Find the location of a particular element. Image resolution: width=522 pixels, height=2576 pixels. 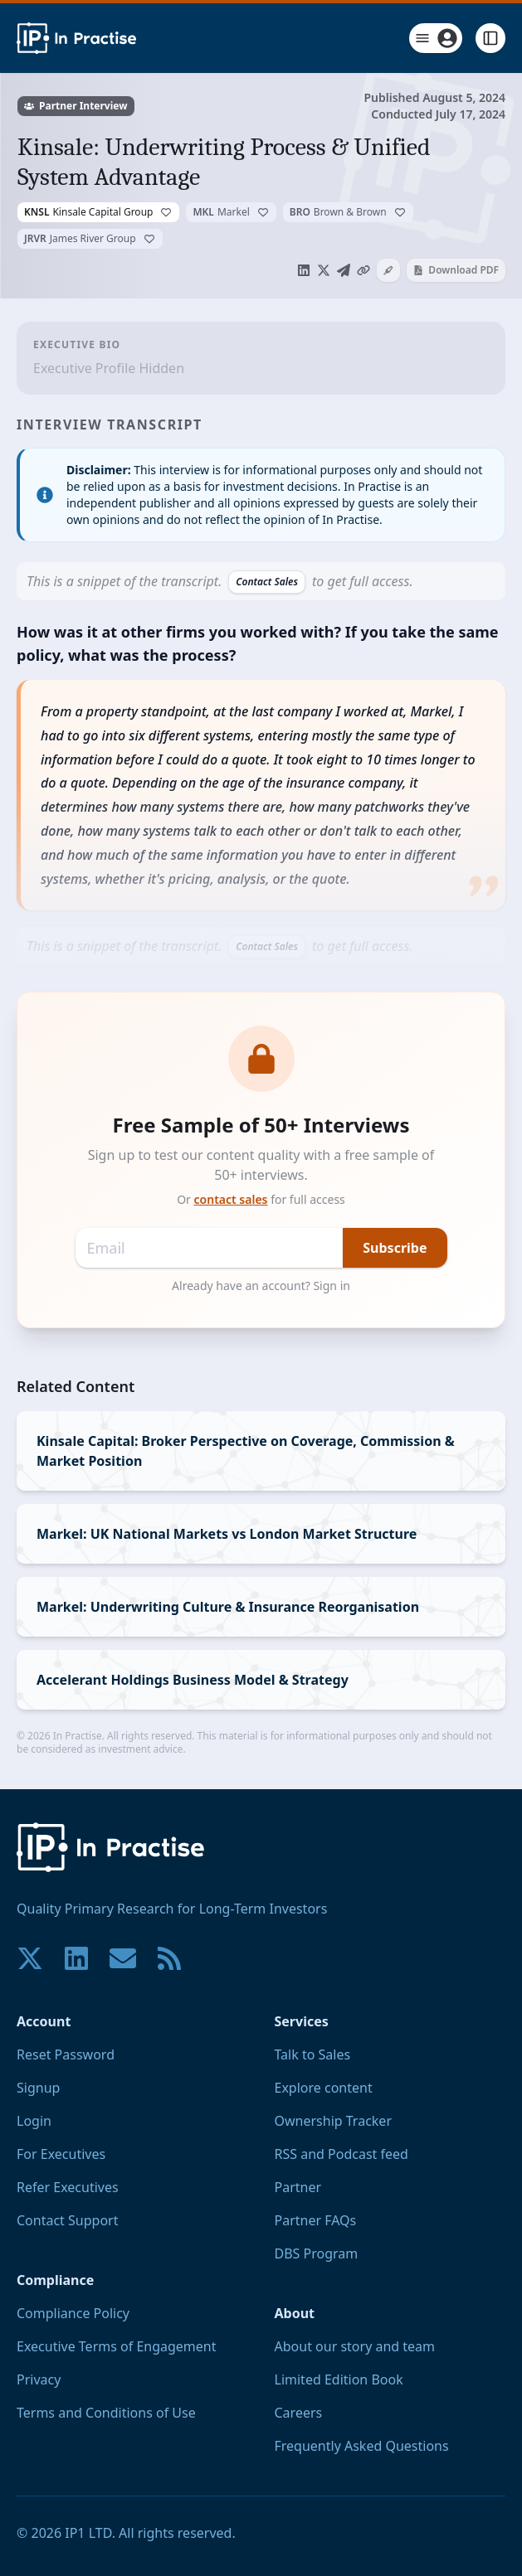

Download PDF is located at coordinates (456, 270).